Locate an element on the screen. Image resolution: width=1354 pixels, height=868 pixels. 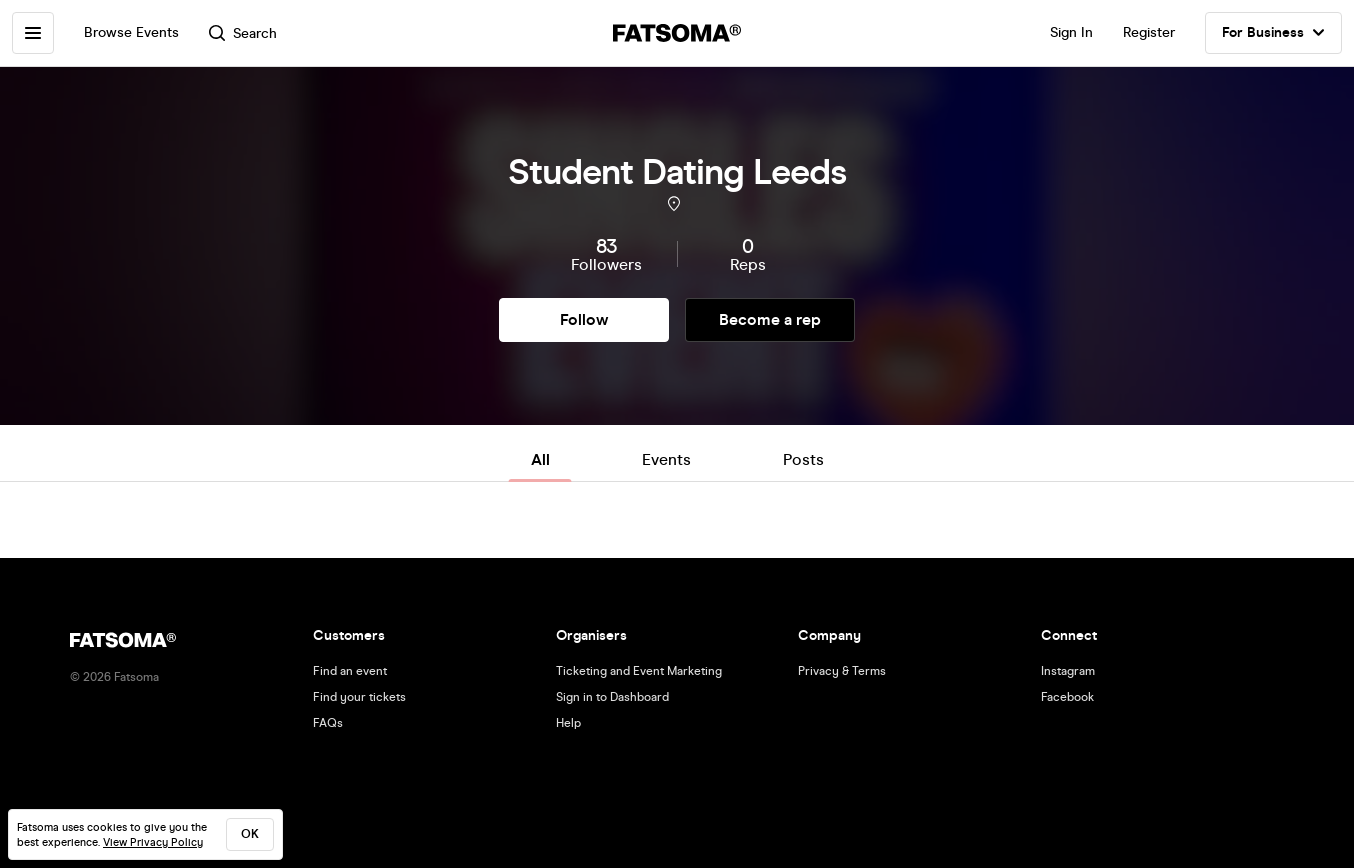
Ticketing and Event Marketing is located at coordinates (639, 671).